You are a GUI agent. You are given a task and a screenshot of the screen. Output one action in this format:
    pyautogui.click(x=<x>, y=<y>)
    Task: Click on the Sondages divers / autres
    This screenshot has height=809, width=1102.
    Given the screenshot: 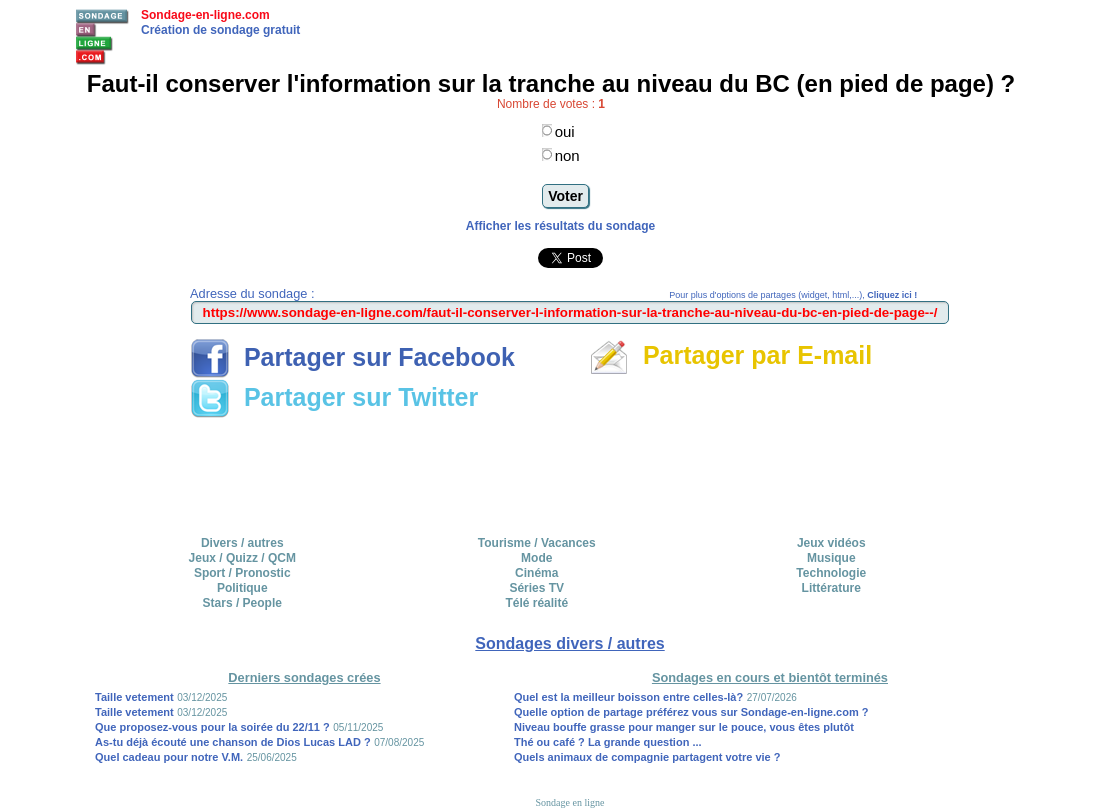 What is the action you would take?
    pyautogui.click(x=569, y=643)
    